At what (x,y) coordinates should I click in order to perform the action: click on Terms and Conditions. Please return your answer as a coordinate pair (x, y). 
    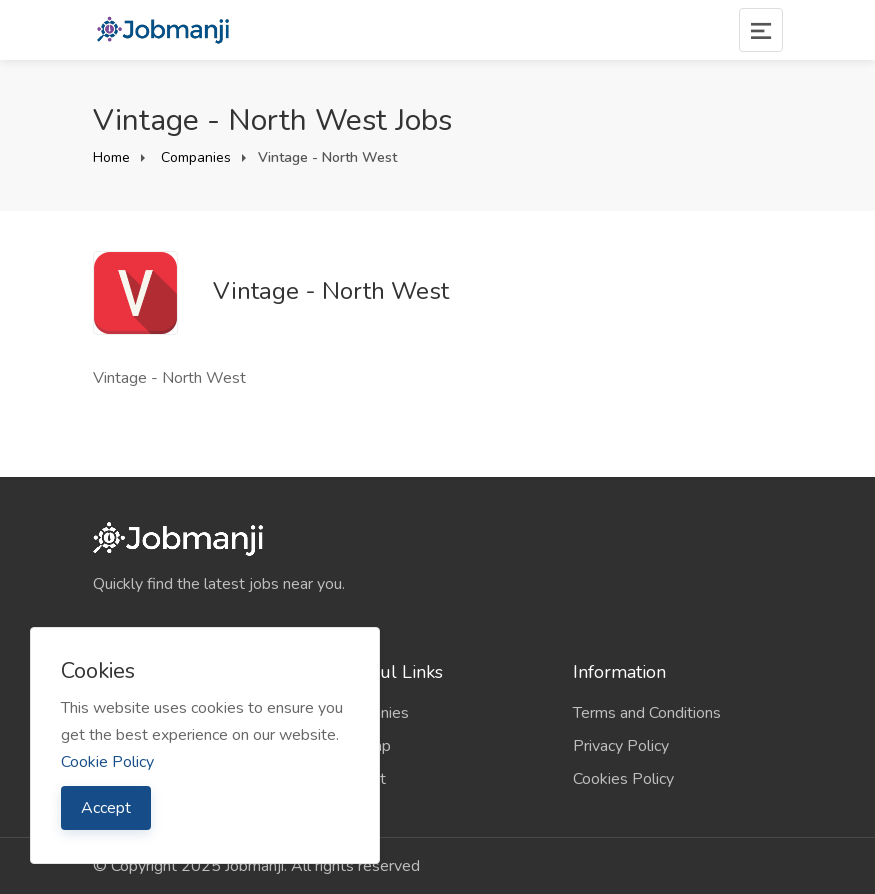
    Looking at the image, I should click on (647, 713).